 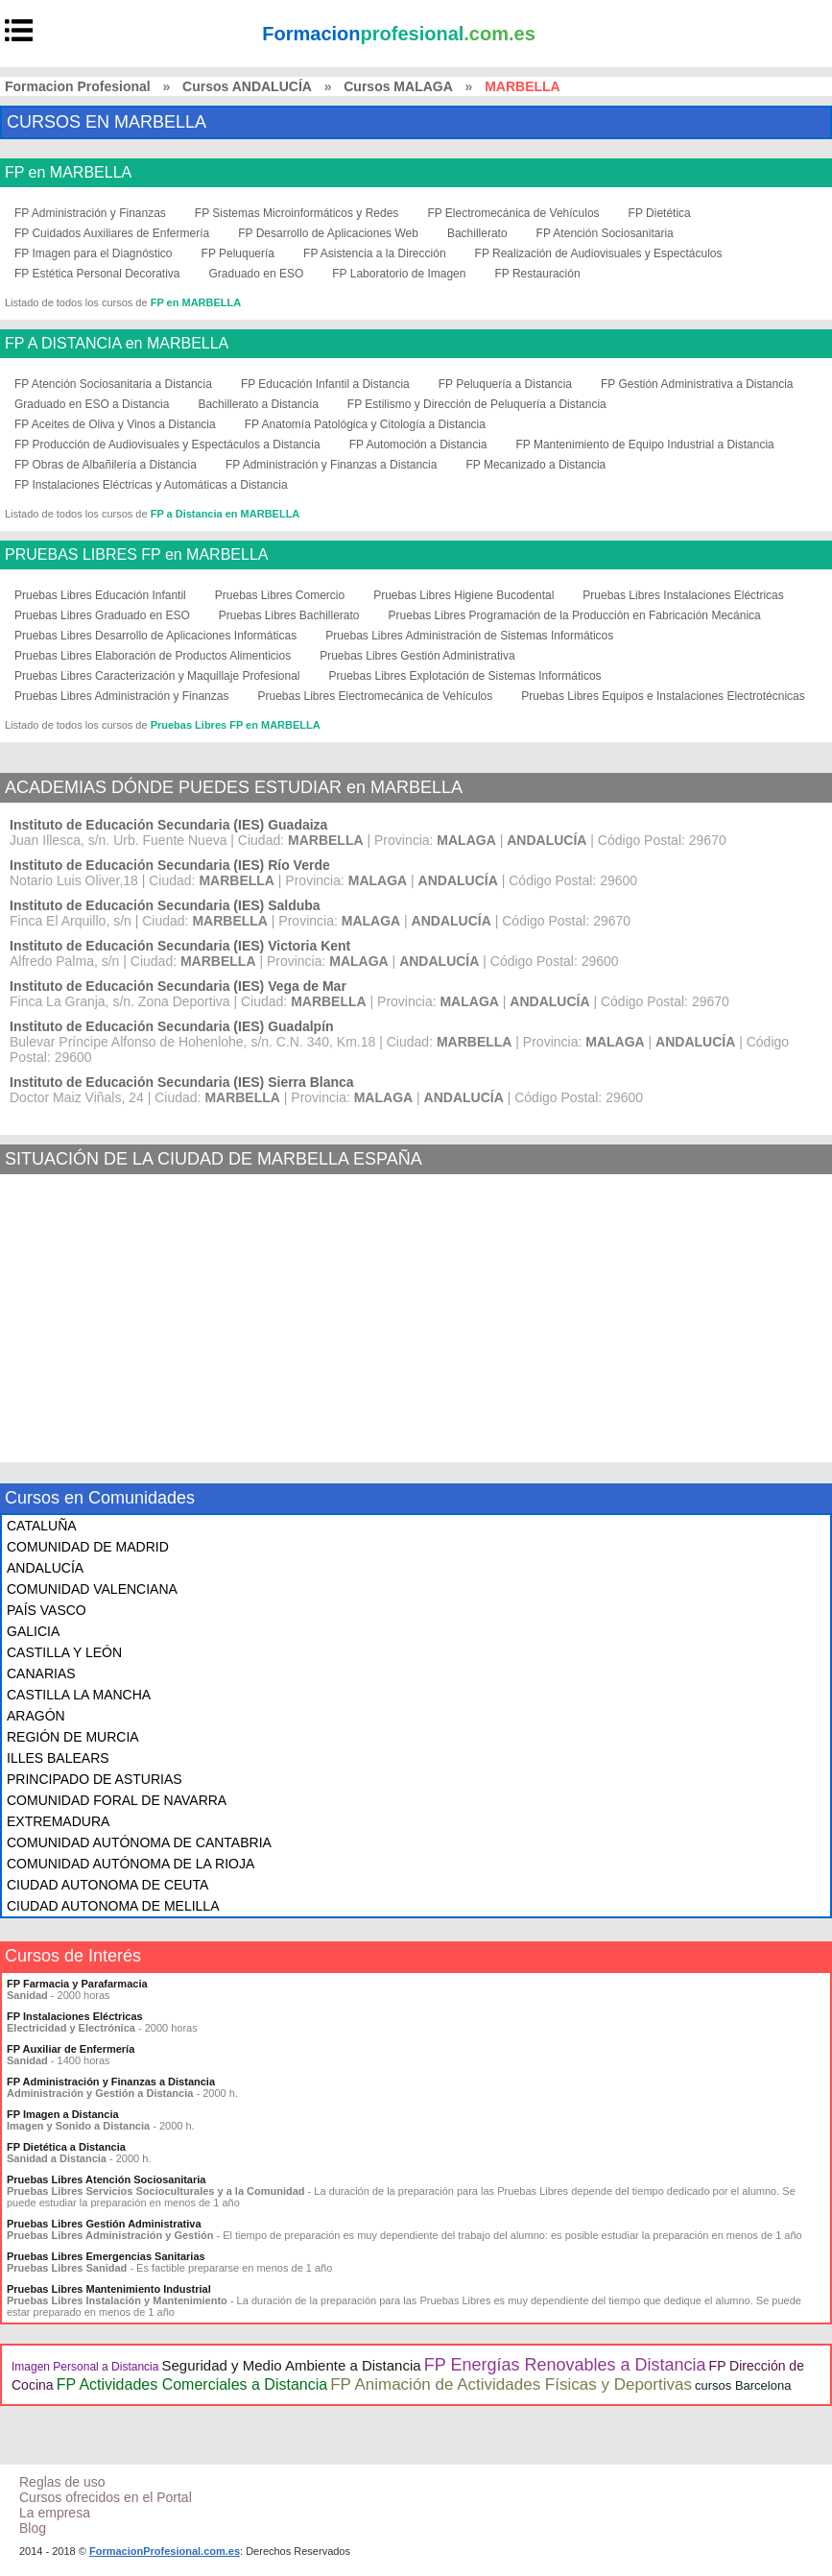 I want to click on Formacion Profesional, so click(x=78, y=86).